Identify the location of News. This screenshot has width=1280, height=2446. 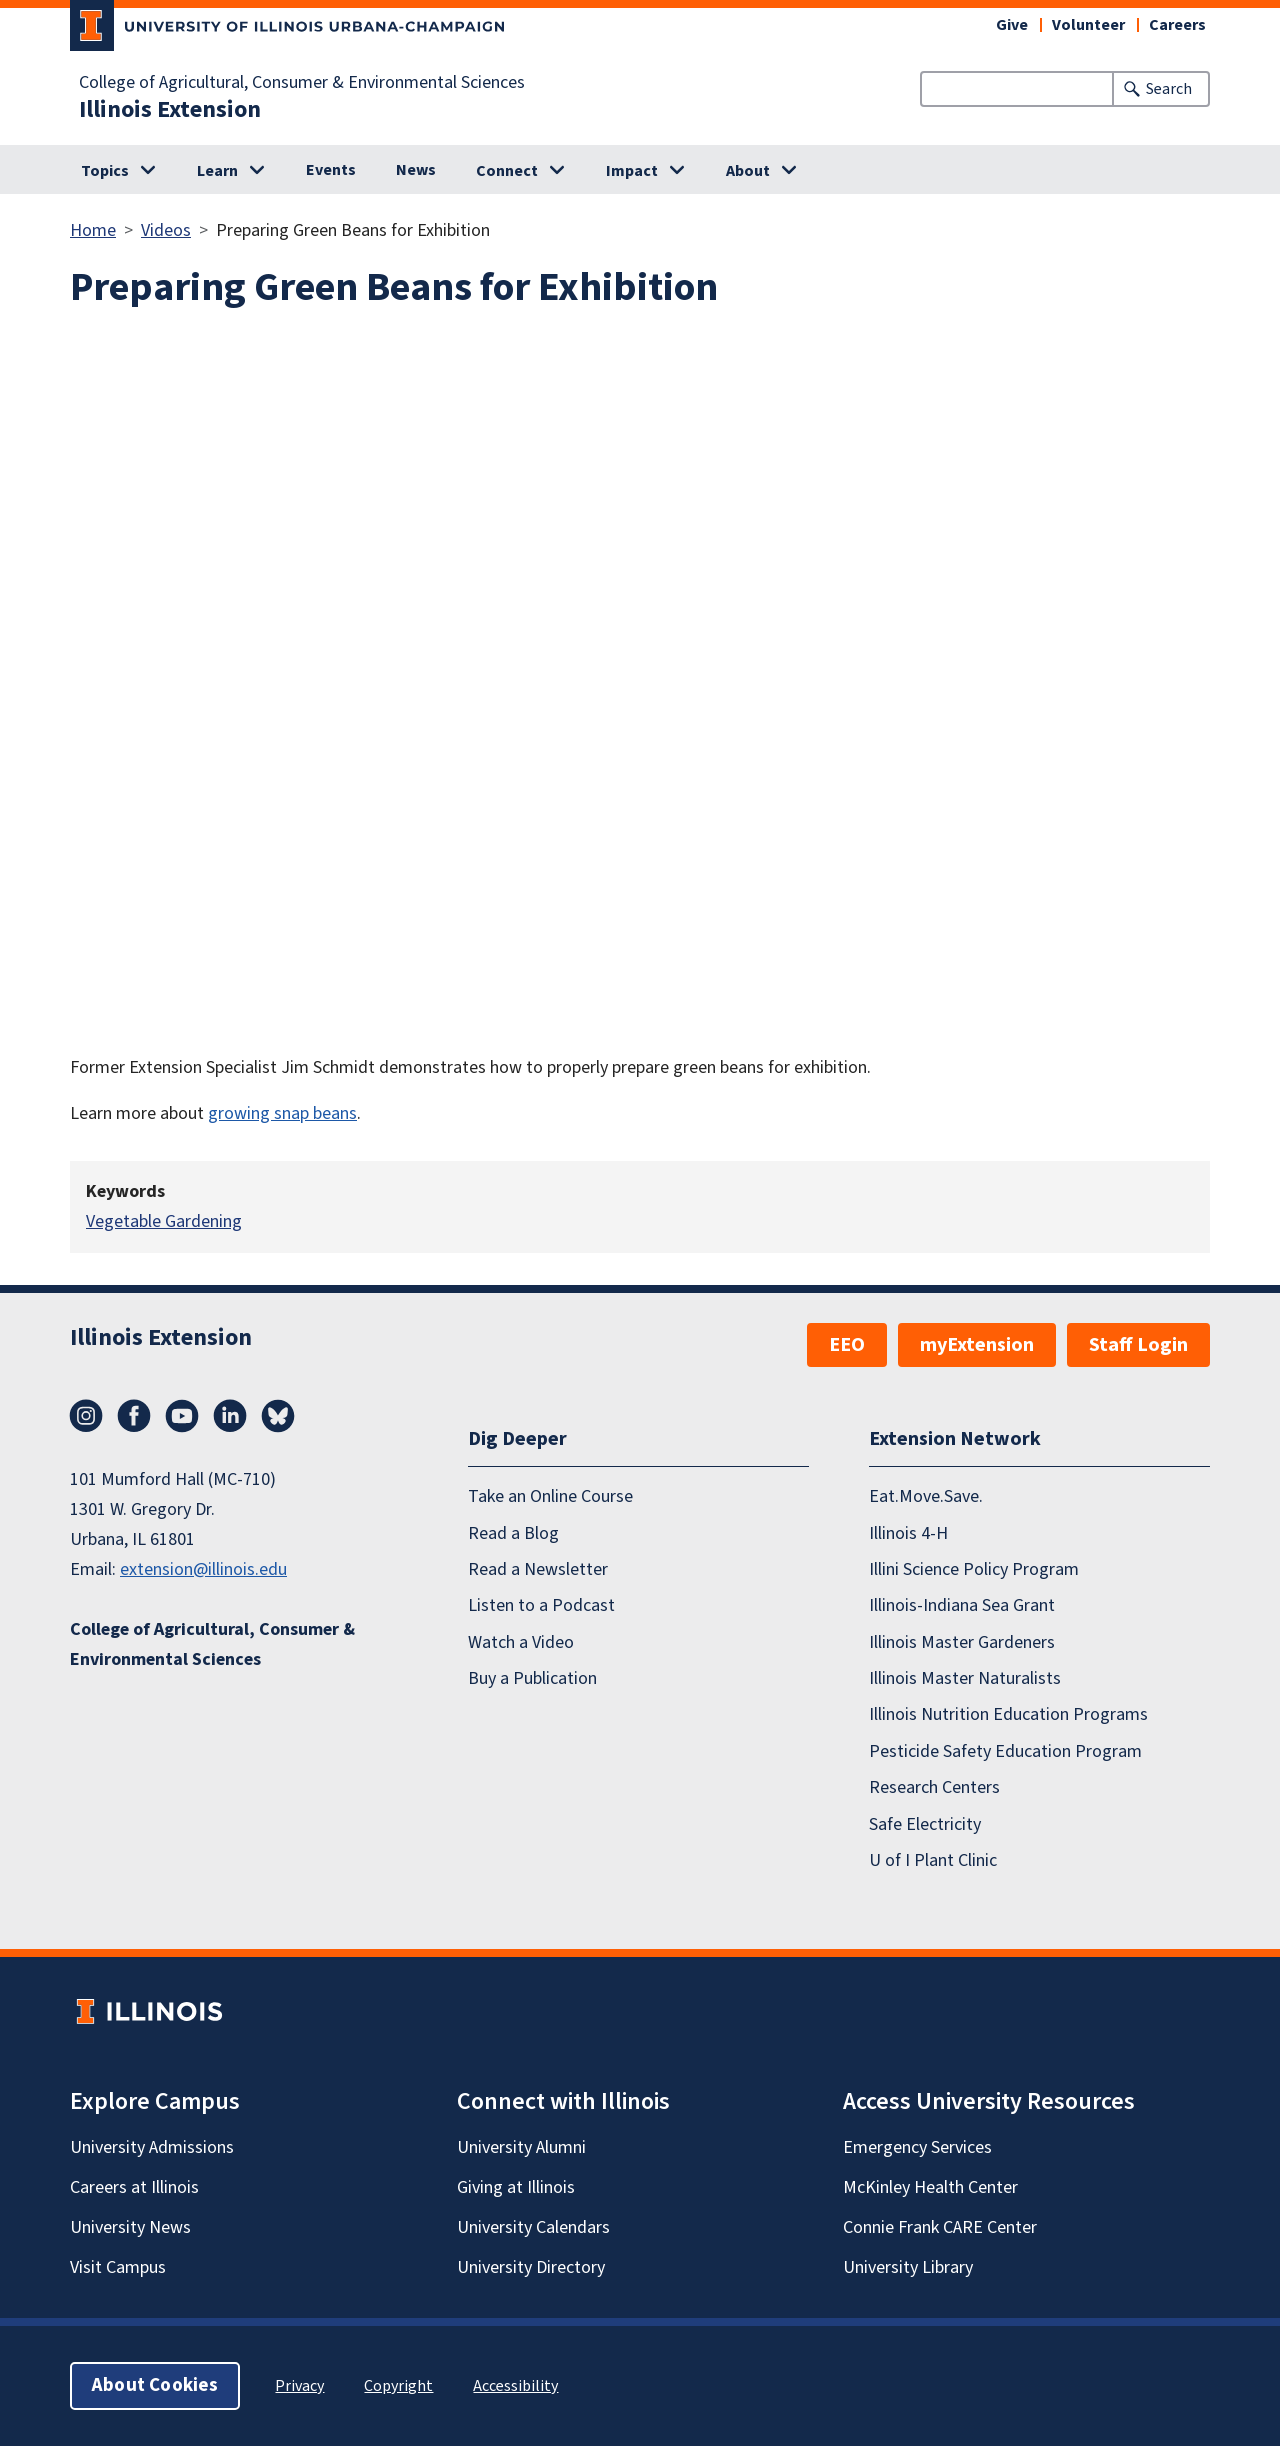
(416, 170).